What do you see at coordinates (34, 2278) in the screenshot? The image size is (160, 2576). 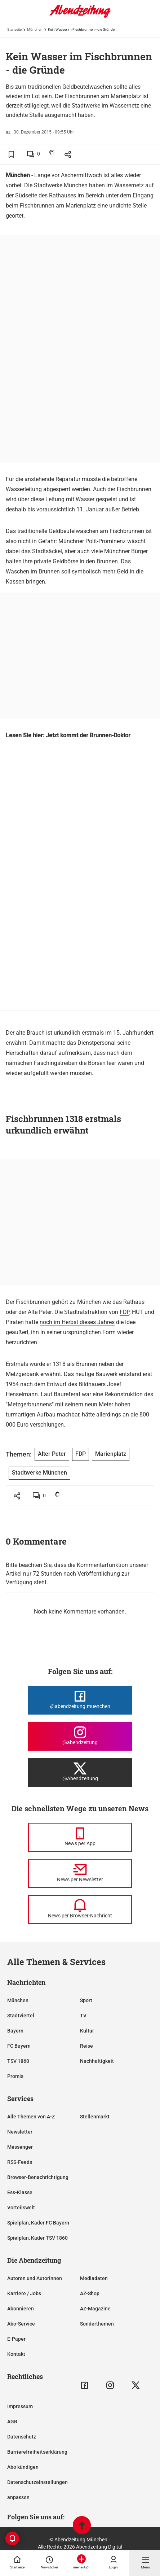 I see `Autoren und Autorinnen` at bounding box center [34, 2278].